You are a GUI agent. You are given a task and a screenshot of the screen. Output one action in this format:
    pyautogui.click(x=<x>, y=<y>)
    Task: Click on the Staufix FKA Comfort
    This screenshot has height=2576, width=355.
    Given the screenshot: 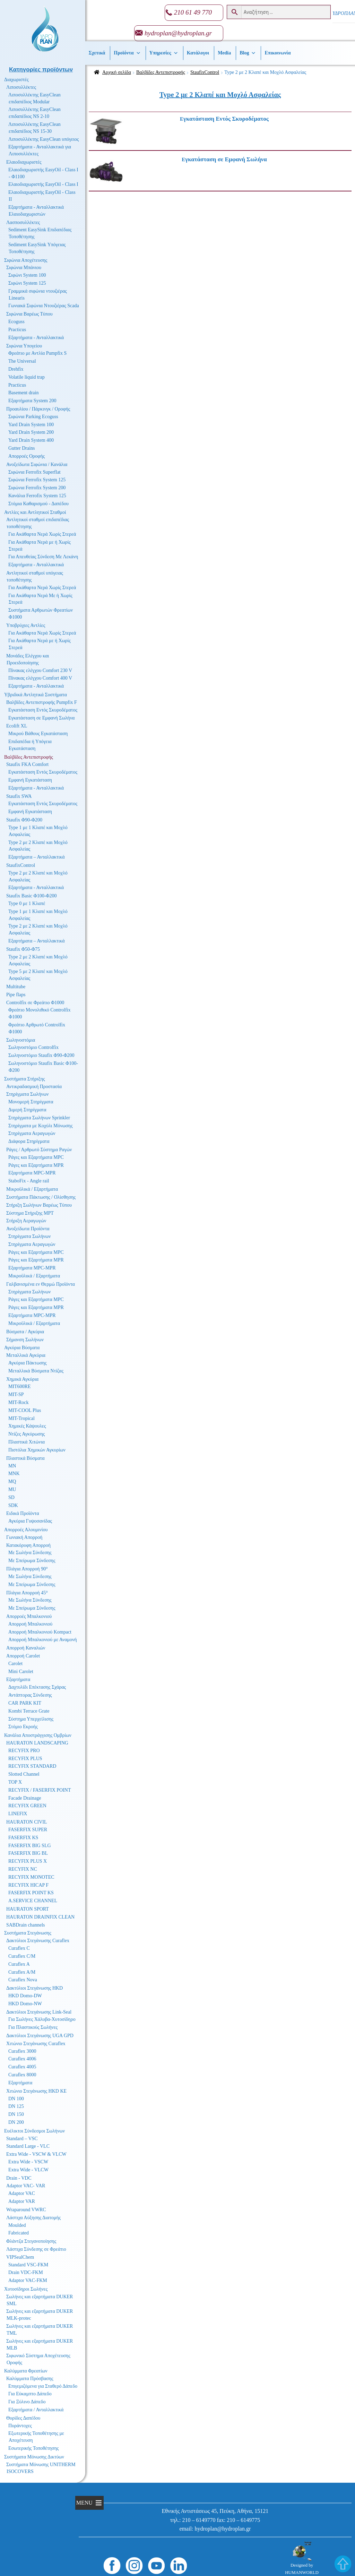 What is the action you would take?
    pyautogui.click(x=27, y=764)
    